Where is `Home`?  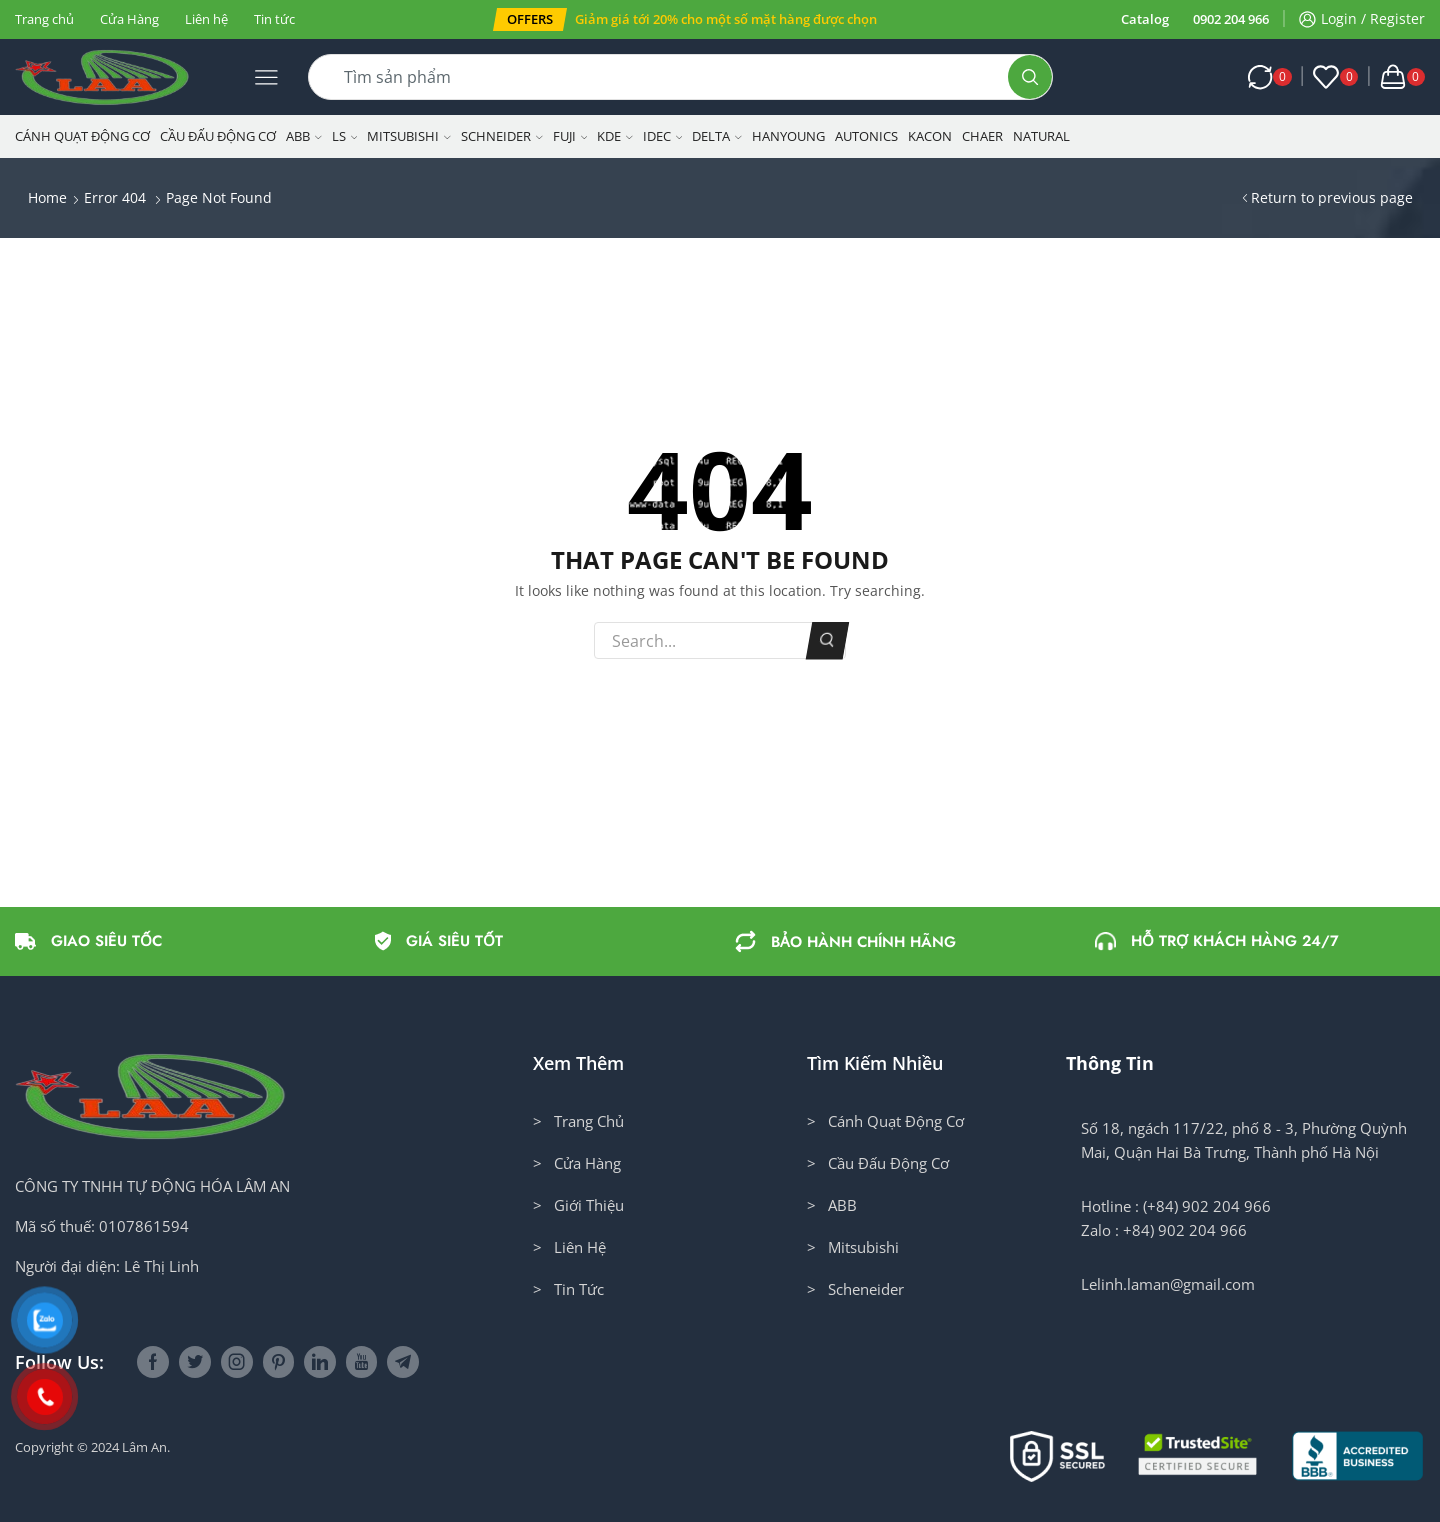 Home is located at coordinates (47, 197).